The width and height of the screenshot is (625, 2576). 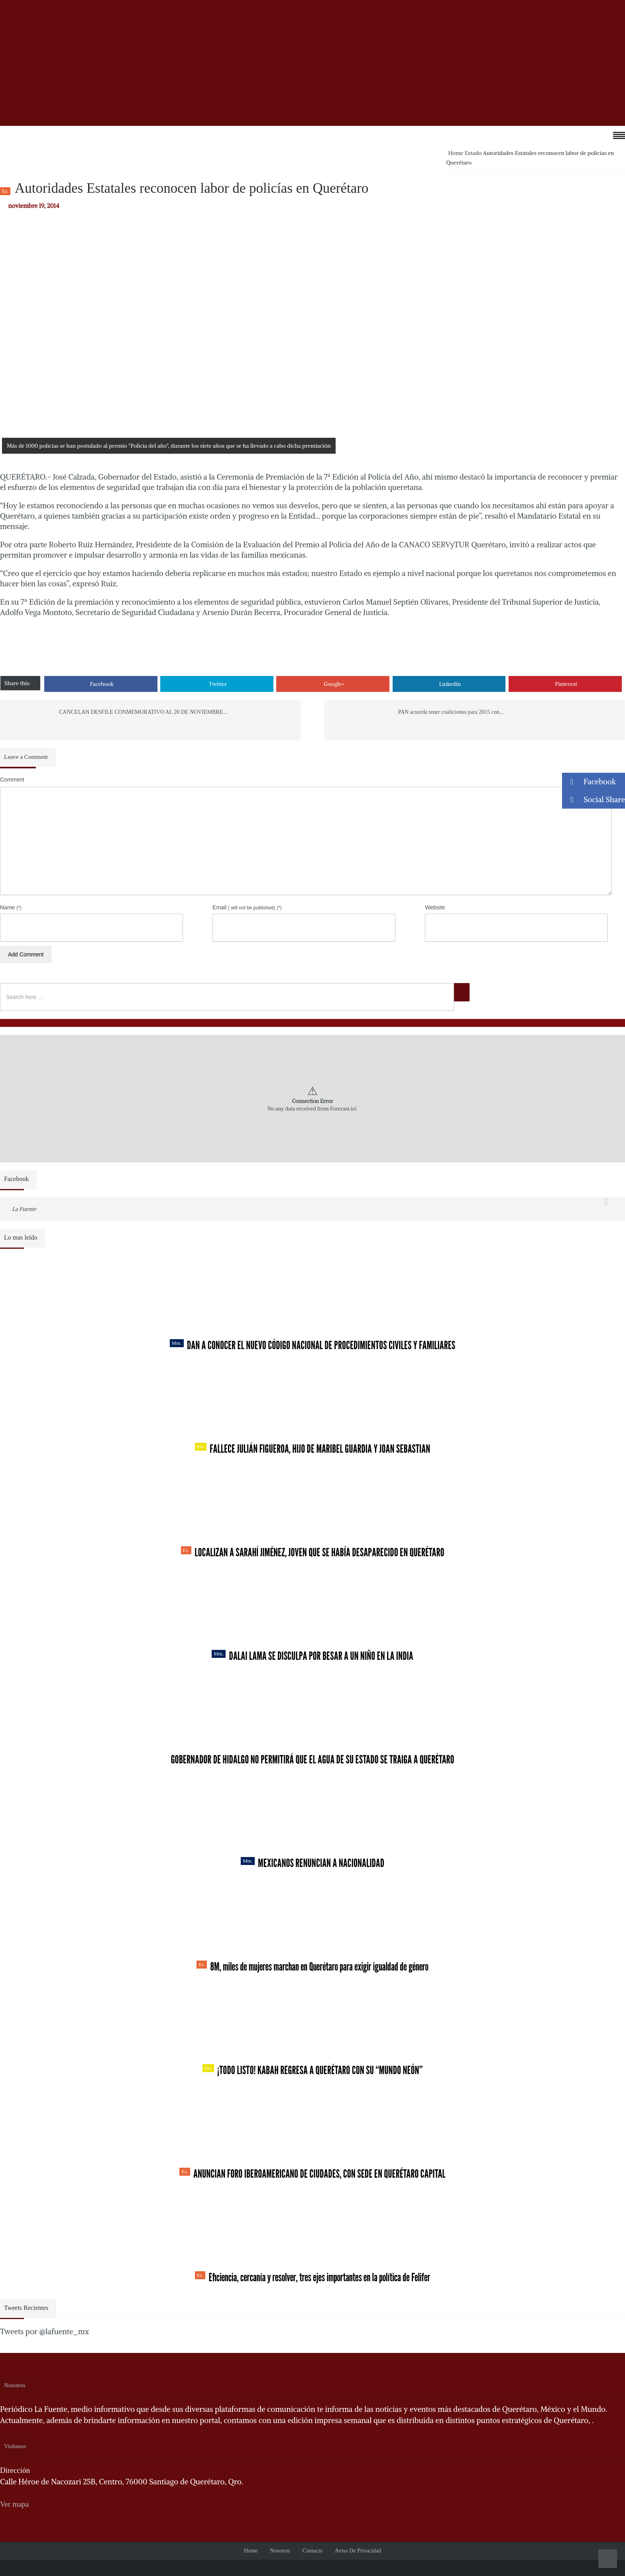 What do you see at coordinates (12, 779) in the screenshot?
I see `Comment` at bounding box center [12, 779].